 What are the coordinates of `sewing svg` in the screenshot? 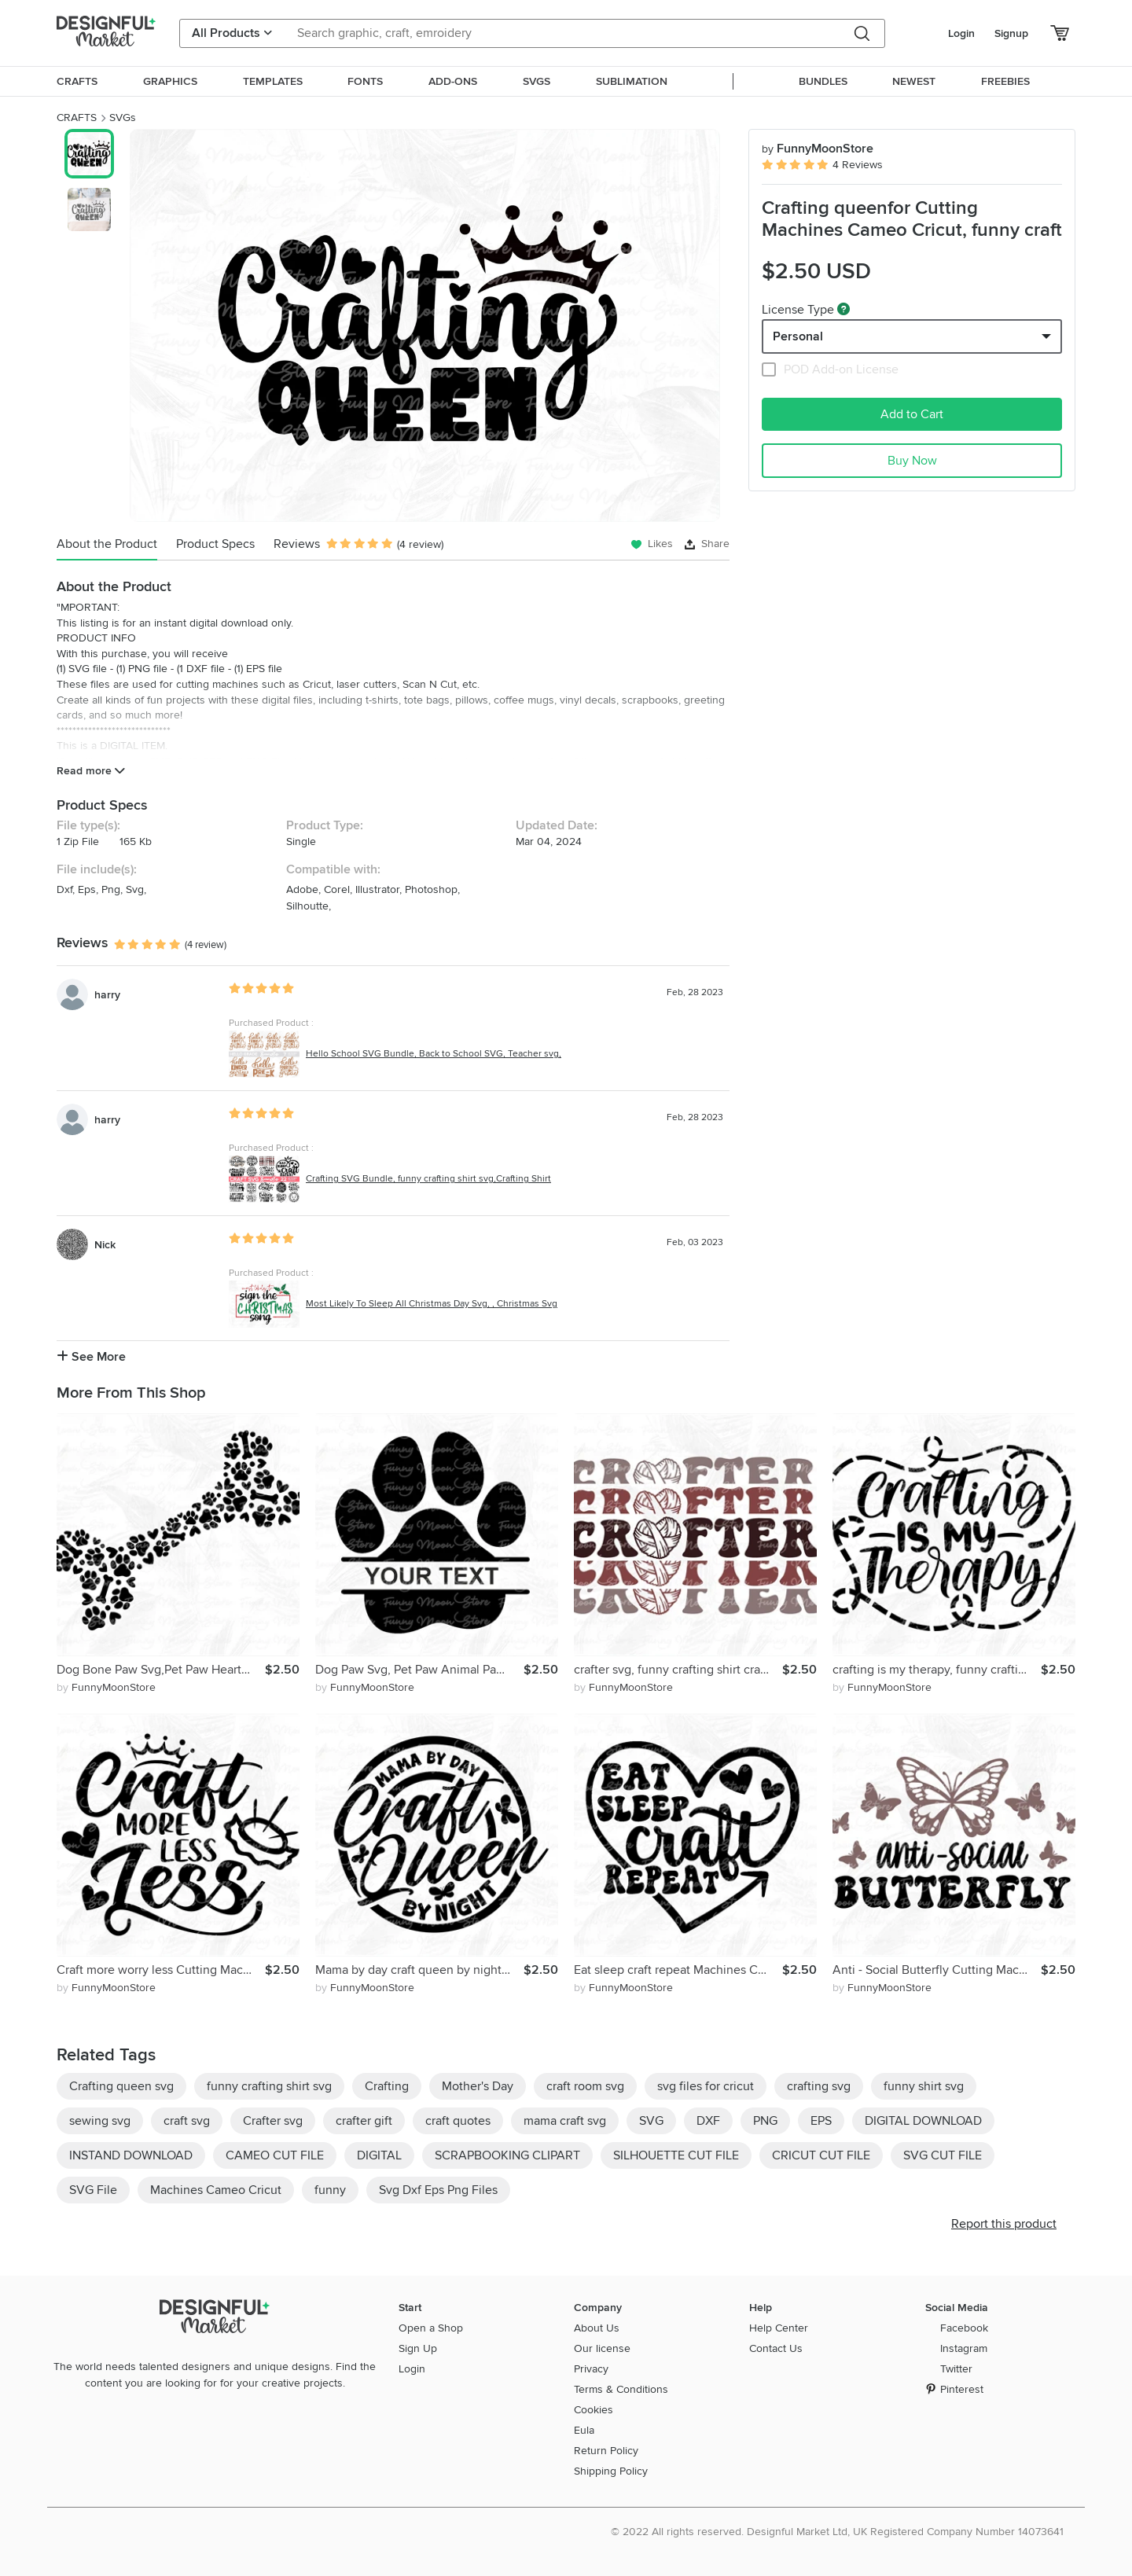 It's located at (99, 2121).